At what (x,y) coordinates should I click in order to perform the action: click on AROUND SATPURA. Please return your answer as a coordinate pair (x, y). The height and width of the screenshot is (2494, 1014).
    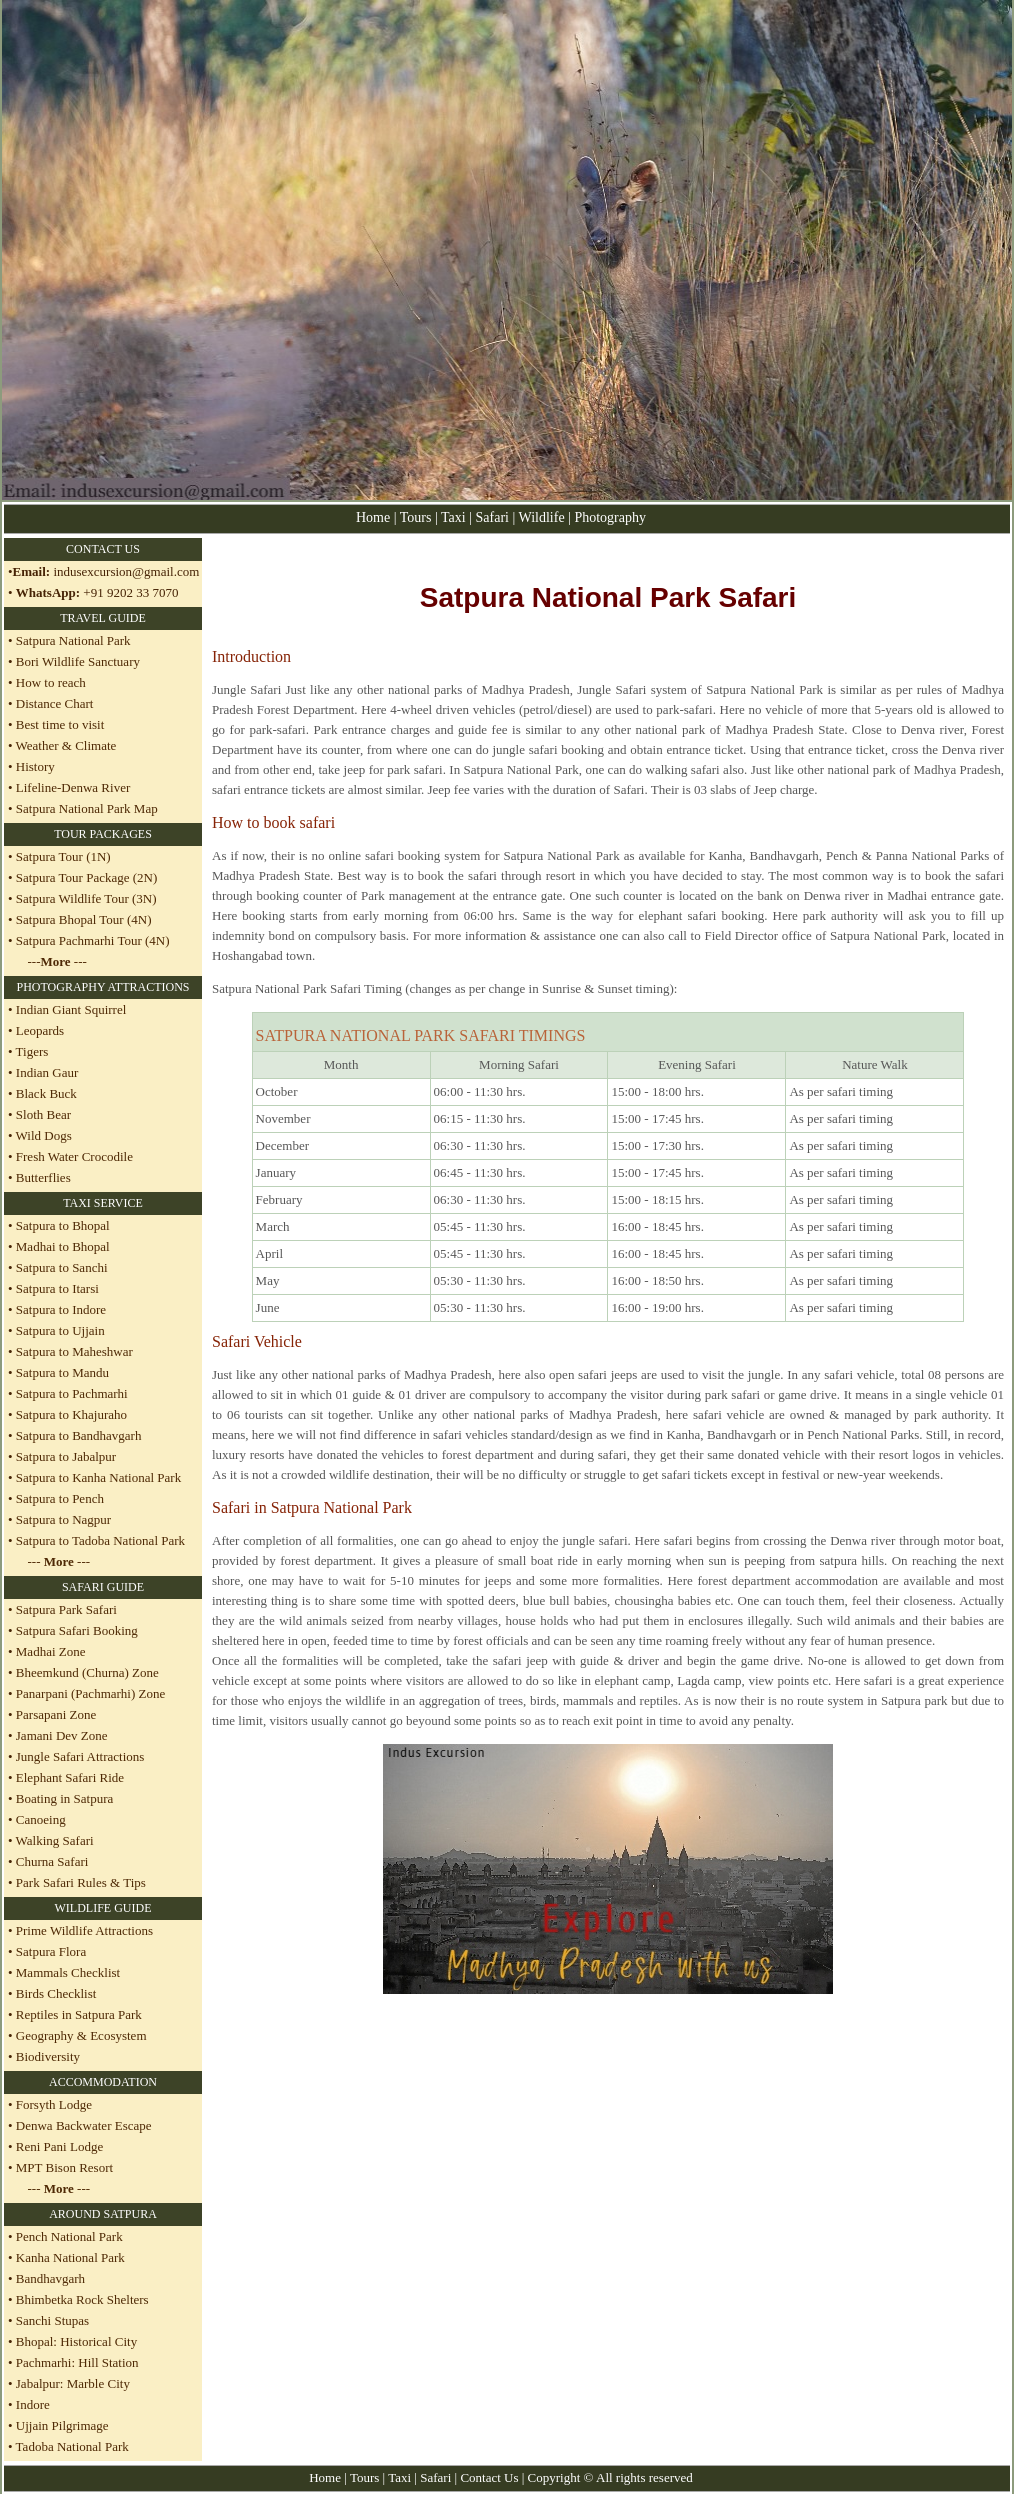
    Looking at the image, I should click on (103, 2214).